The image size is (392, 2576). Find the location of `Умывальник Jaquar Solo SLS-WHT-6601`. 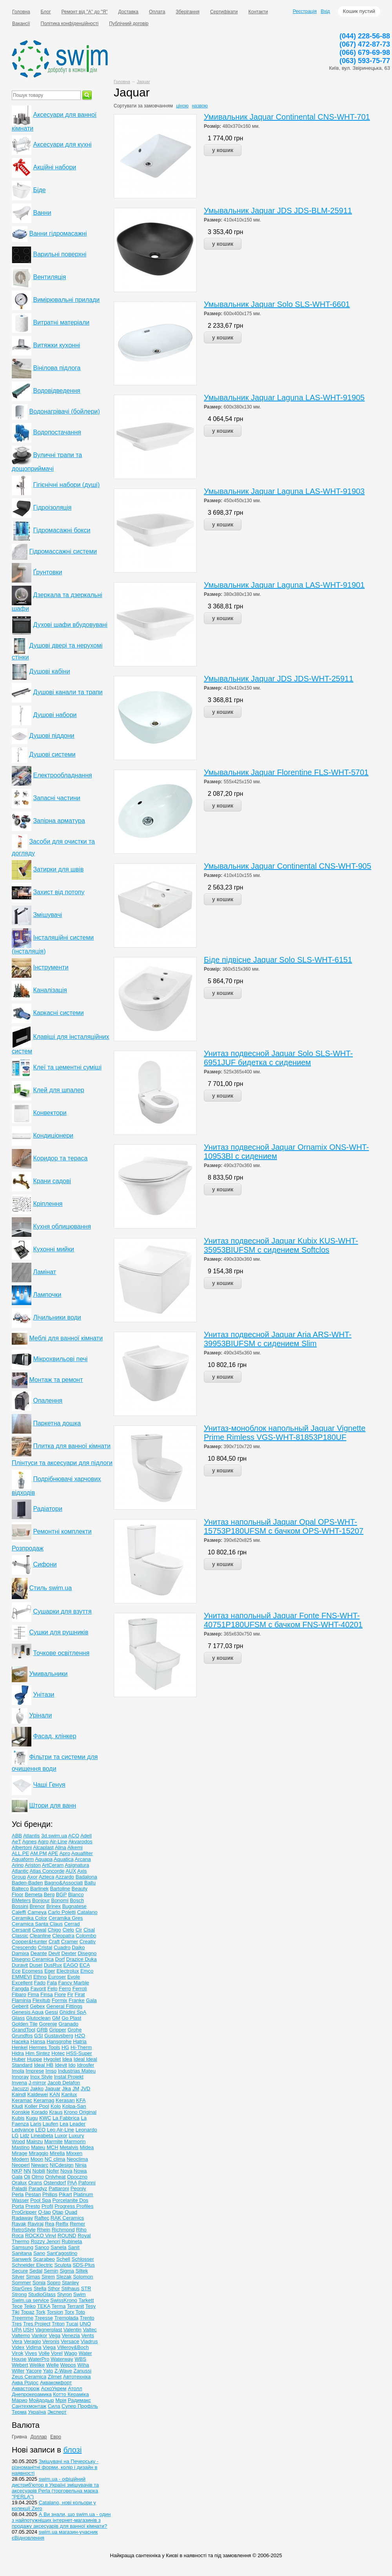

Умывальник Jaquar Solo SLS-WHT-6601 is located at coordinates (277, 304).